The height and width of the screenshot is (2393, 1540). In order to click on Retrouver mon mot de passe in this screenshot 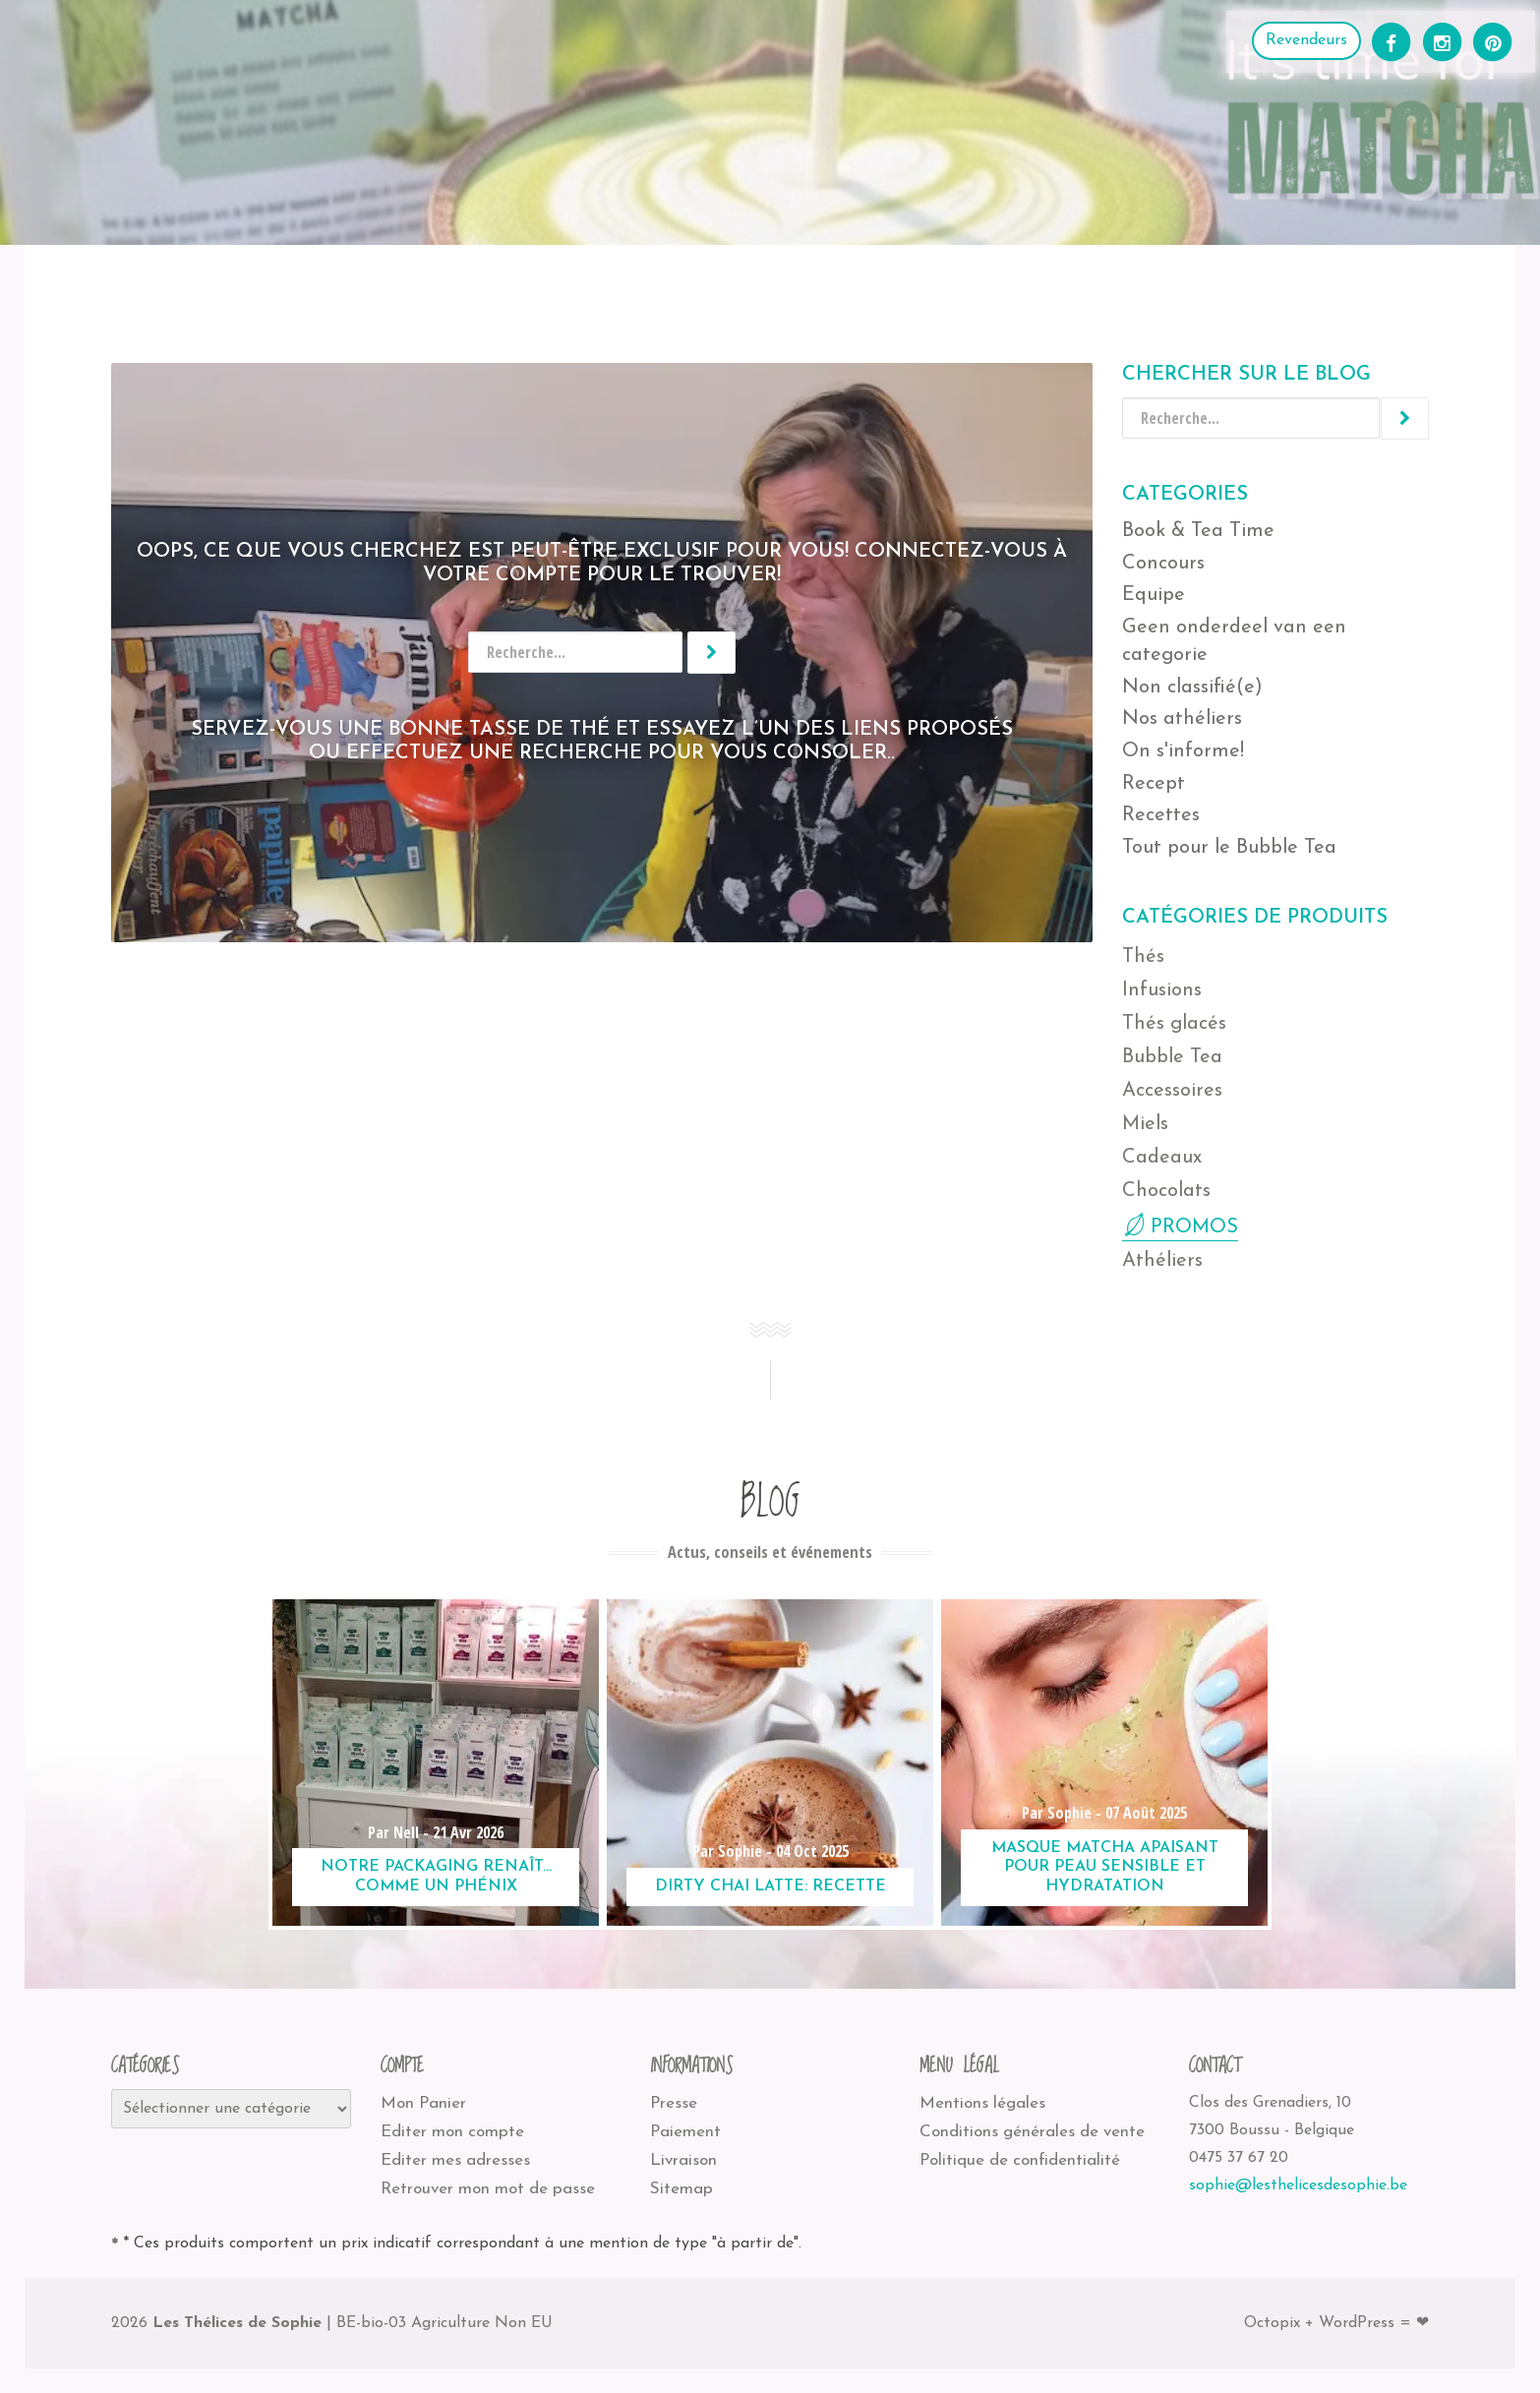, I will do `click(488, 2189)`.